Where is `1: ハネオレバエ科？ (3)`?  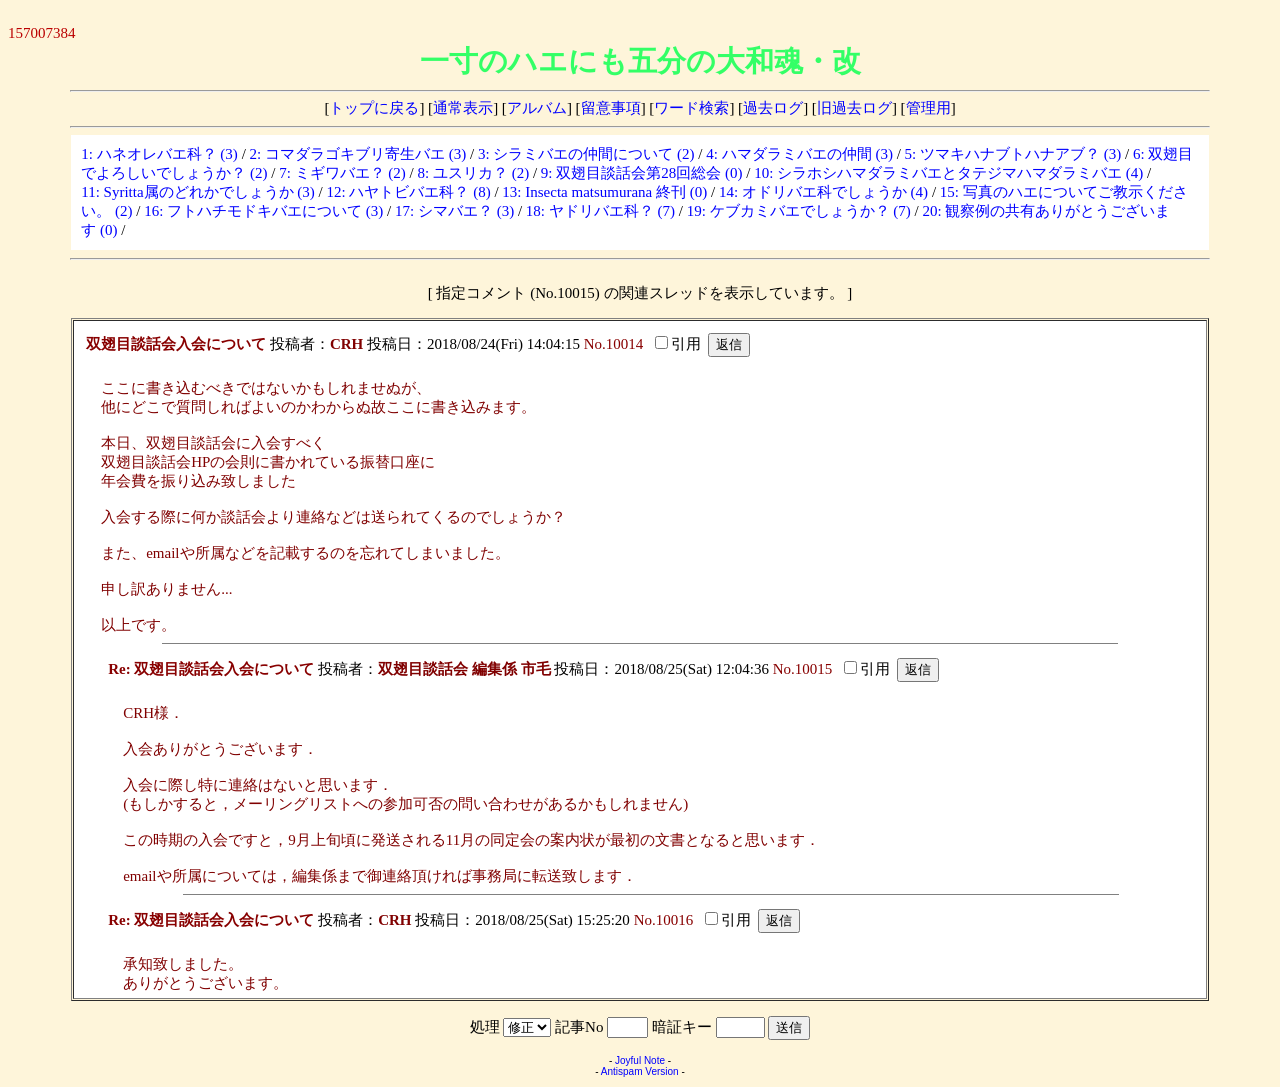
1: ハネオレバエ科？ (3) is located at coordinates (159, 154).